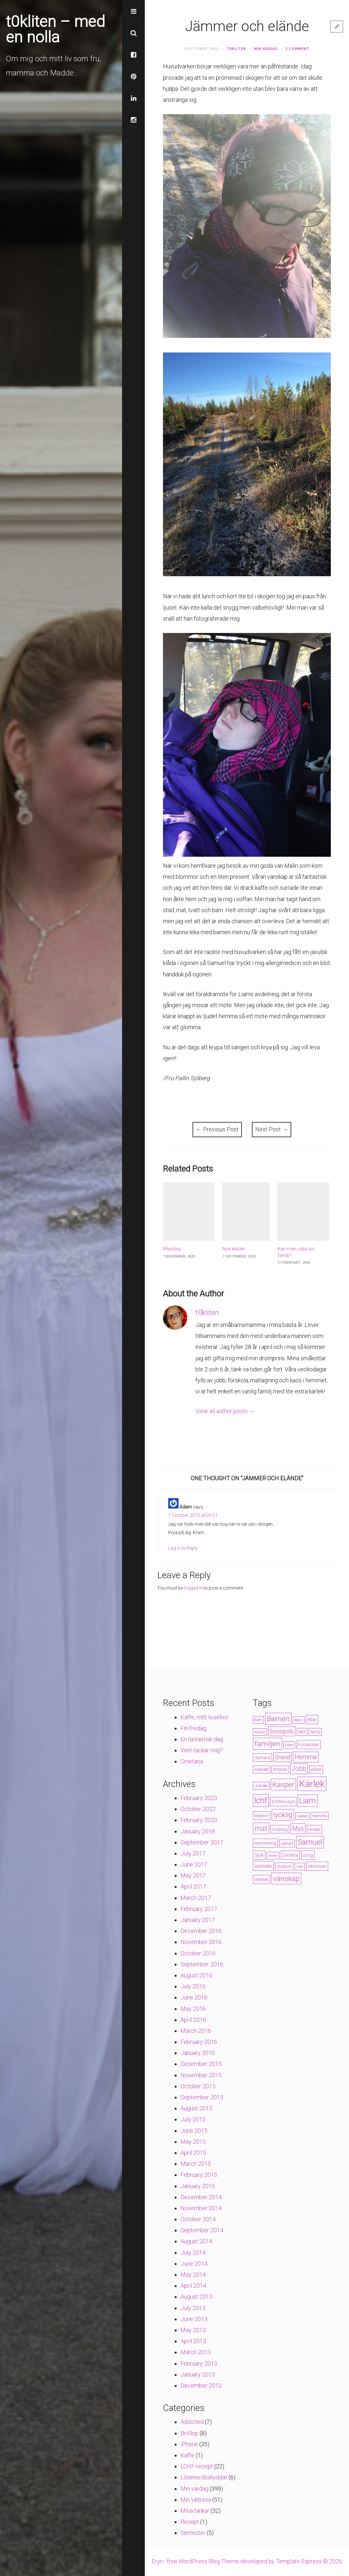  Describe the element at coordinates (192, 1761) in the screenshot. I see `Smetana` at that location.